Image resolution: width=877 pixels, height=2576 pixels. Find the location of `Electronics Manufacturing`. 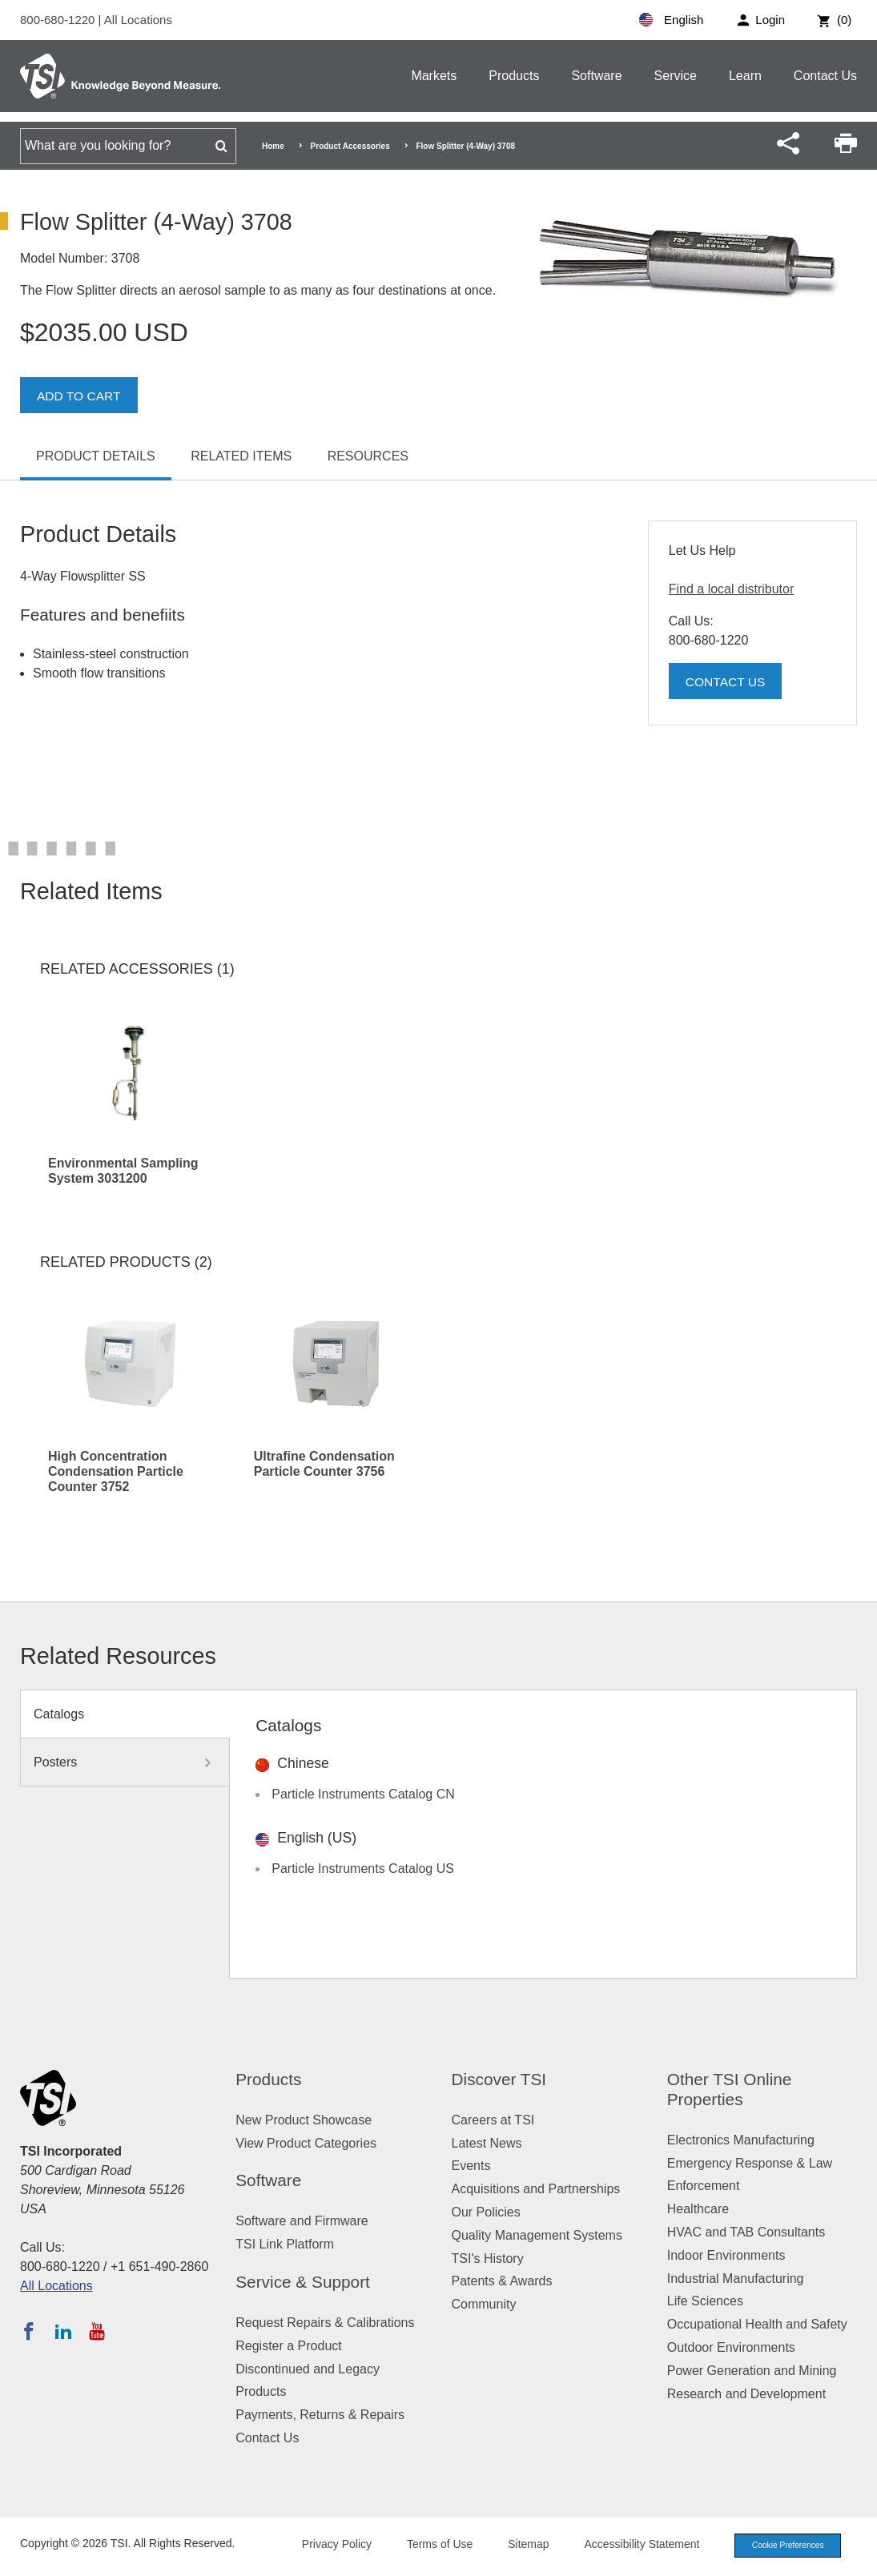

Electronics Manufacturing is located at coordinates (741, 2140).